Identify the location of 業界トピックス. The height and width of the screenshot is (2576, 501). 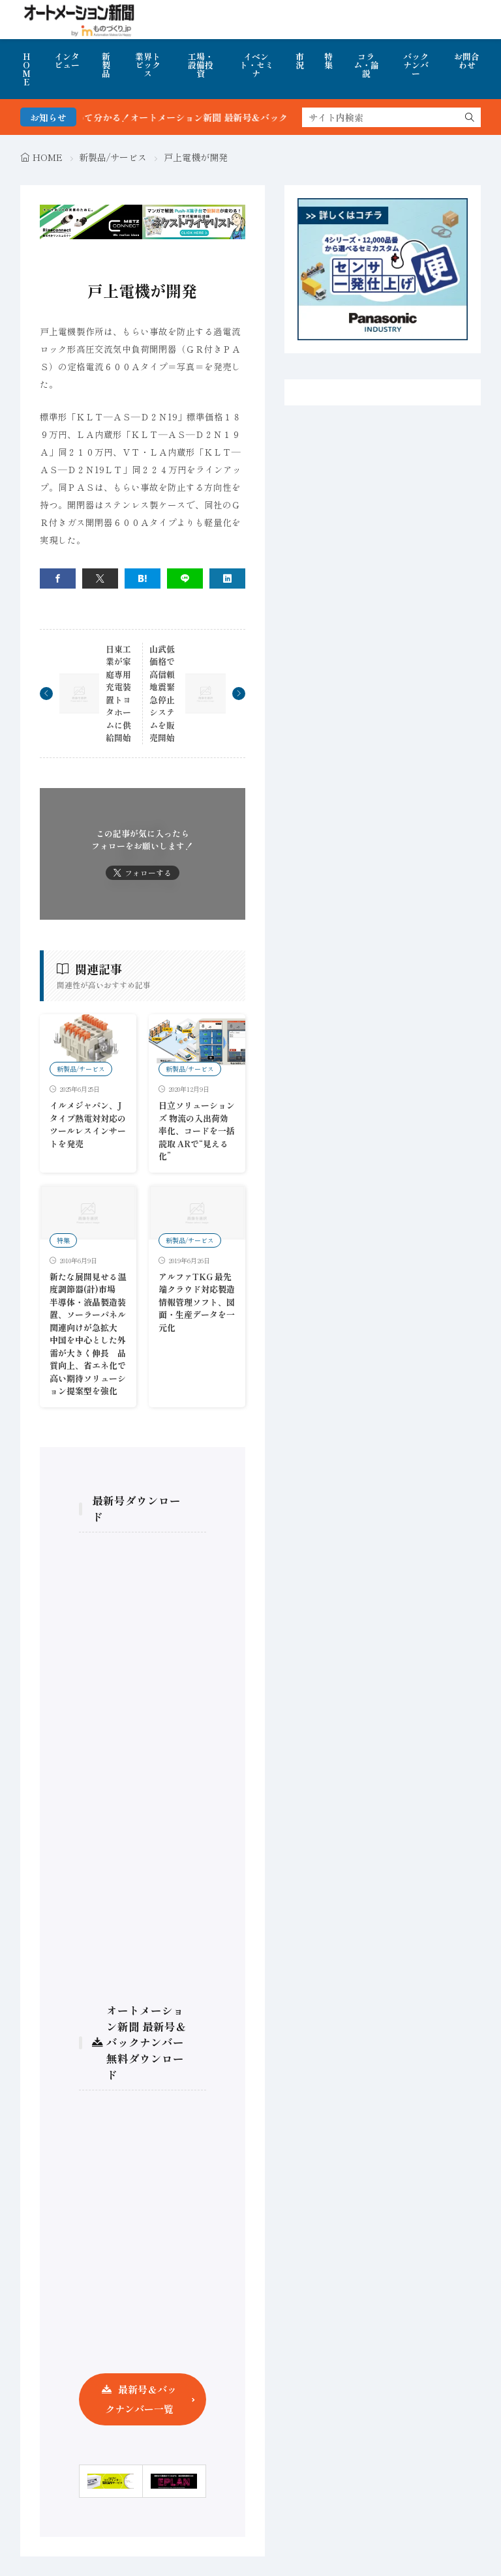
(147, 65).